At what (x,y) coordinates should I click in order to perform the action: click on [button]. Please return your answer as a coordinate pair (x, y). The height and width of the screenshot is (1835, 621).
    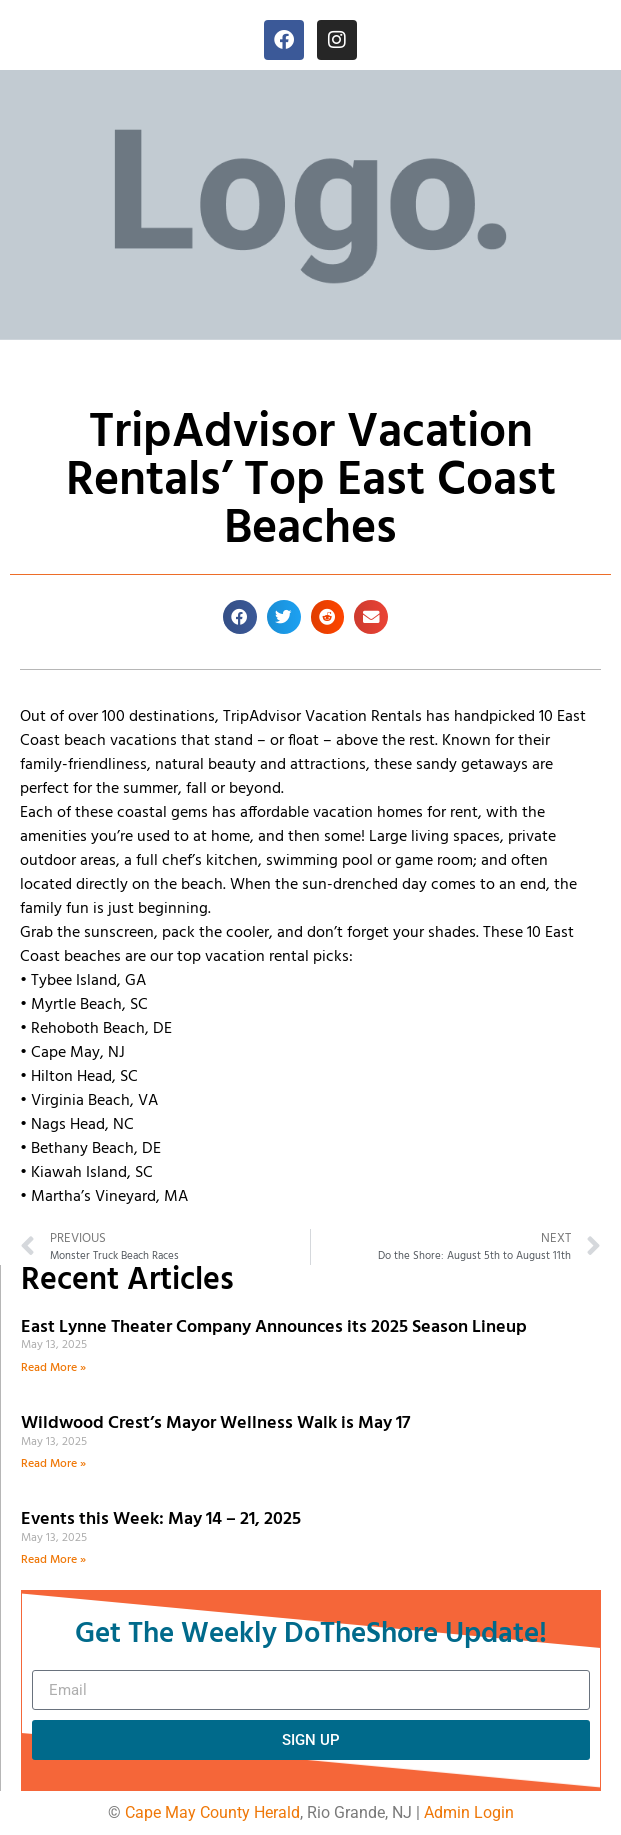
    Looking at the image, I should click on (240, 617).